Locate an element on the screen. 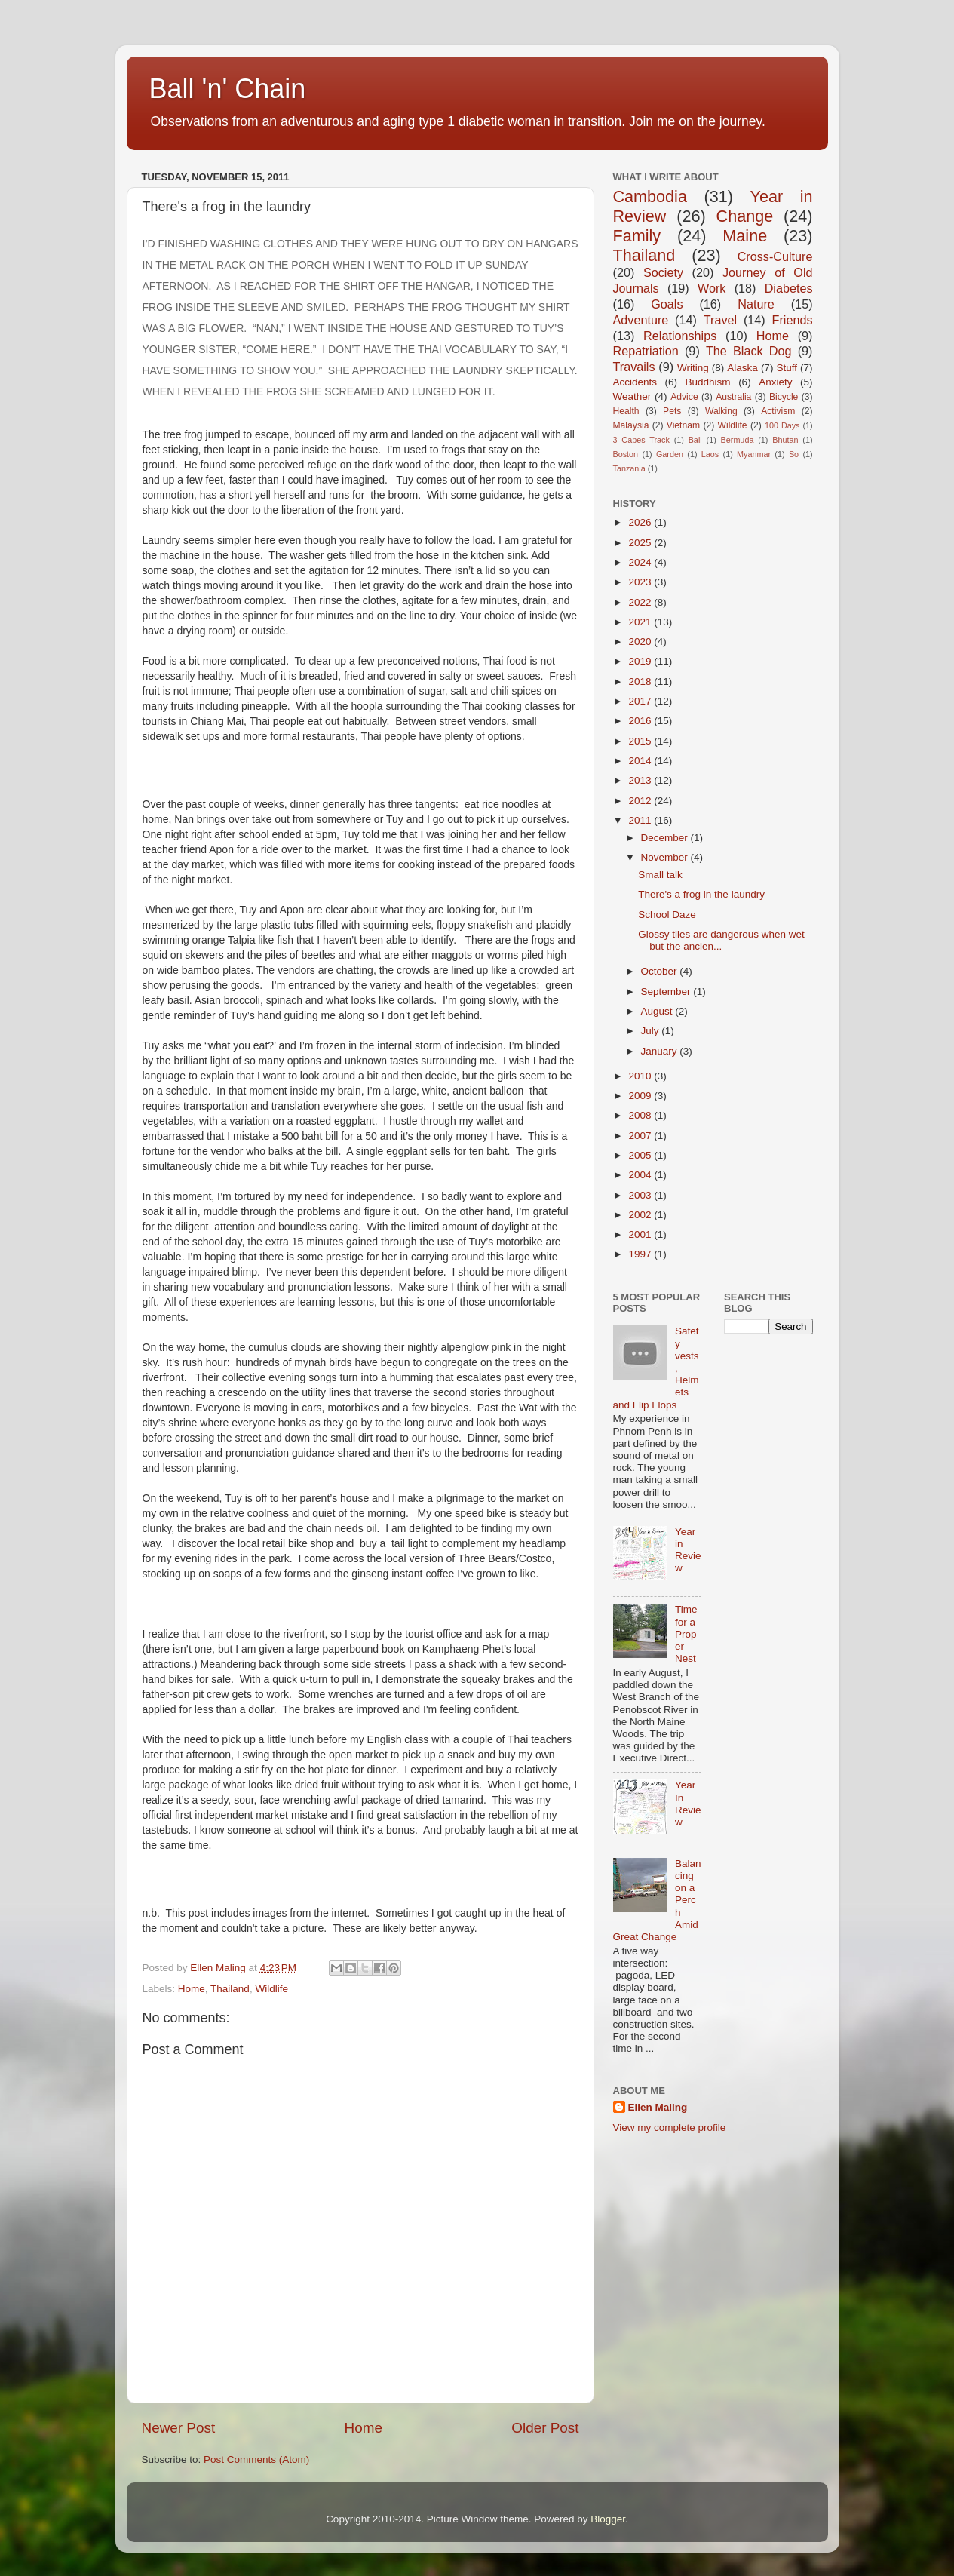  Vietnam is located at coordinates (683, 425).